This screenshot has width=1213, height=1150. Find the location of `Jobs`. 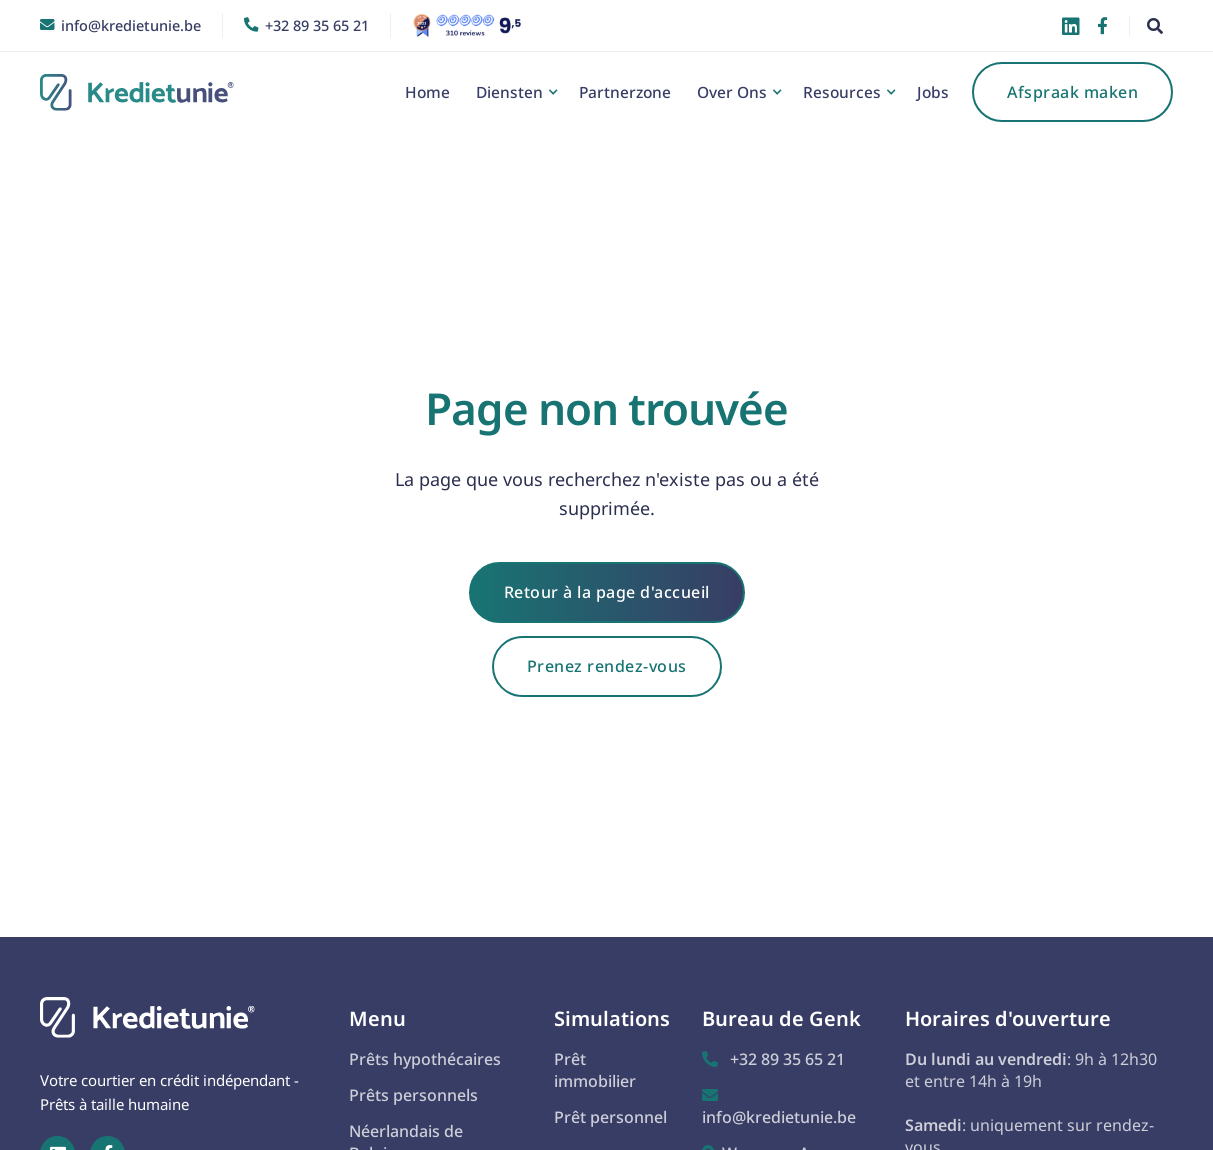

Jobs is located at coordinates (933, 92).